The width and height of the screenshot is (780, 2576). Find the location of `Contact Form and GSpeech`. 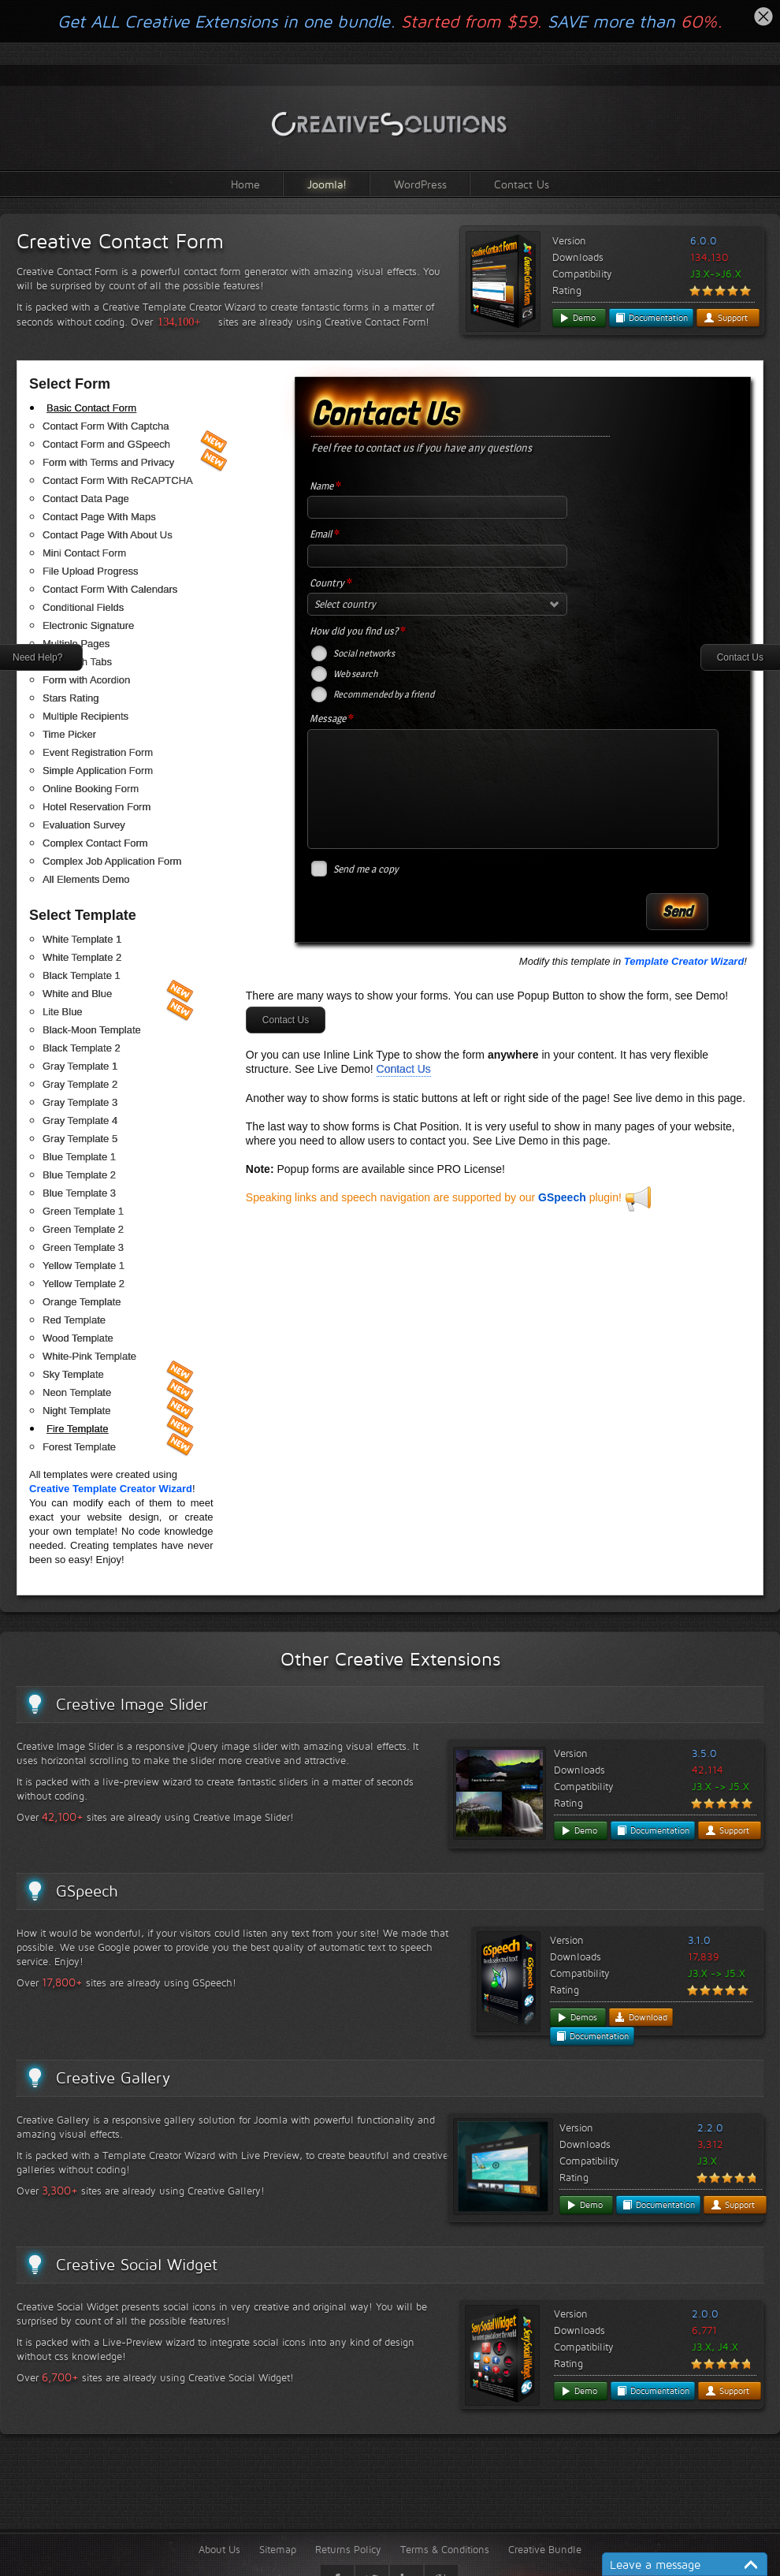

Contact Form and GSpeech is located at coordinates (106, 444).